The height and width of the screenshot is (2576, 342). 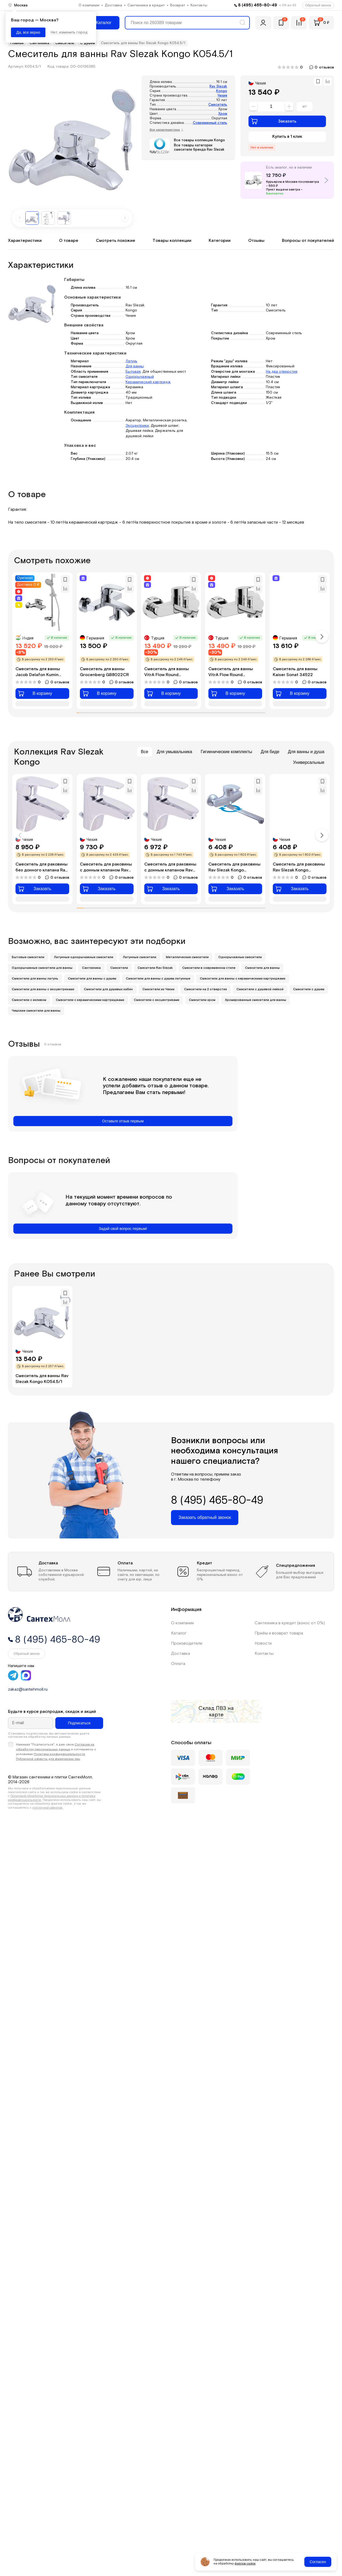 I want to click on Латунные смесители, so click(x=139, y=957).